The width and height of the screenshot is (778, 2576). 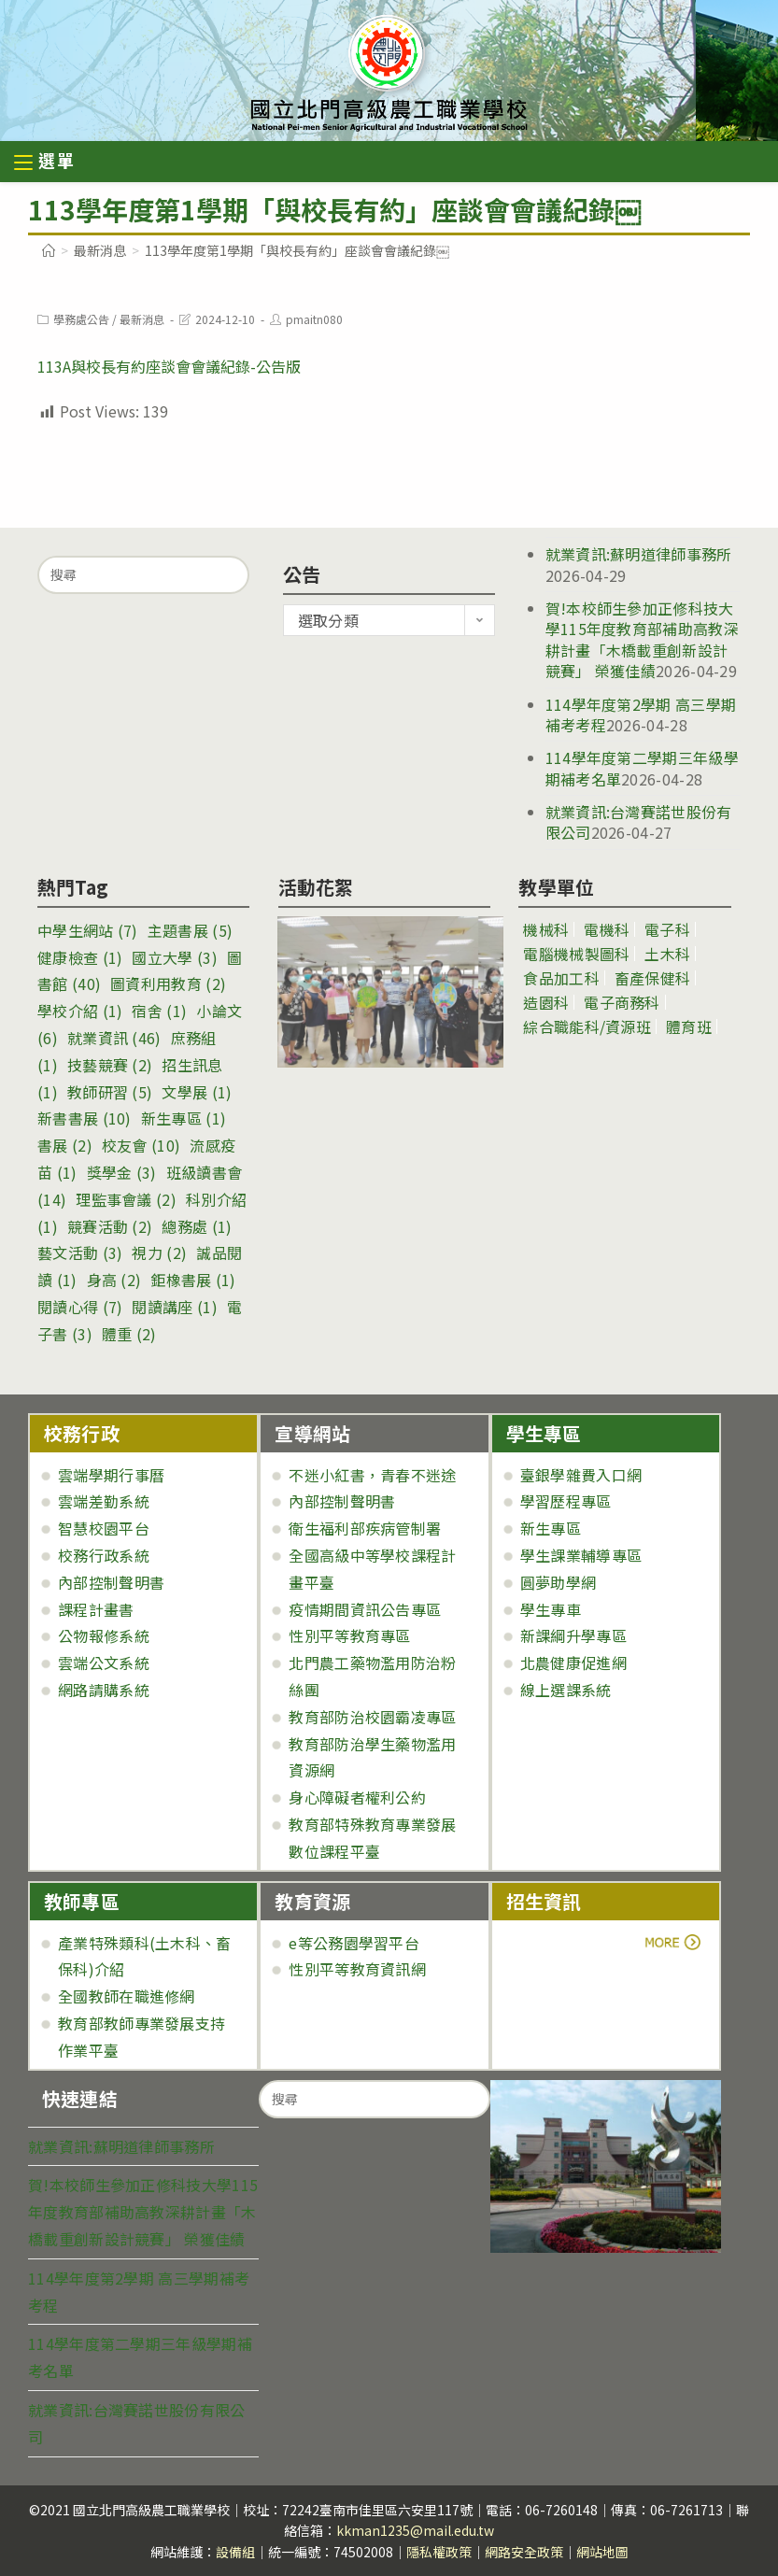 What do you see at coordinates (183, 1118) in the screenshot?
I see `新生專區 [新生專區 (1 個項目)]` at bounding box center [183, 1118].